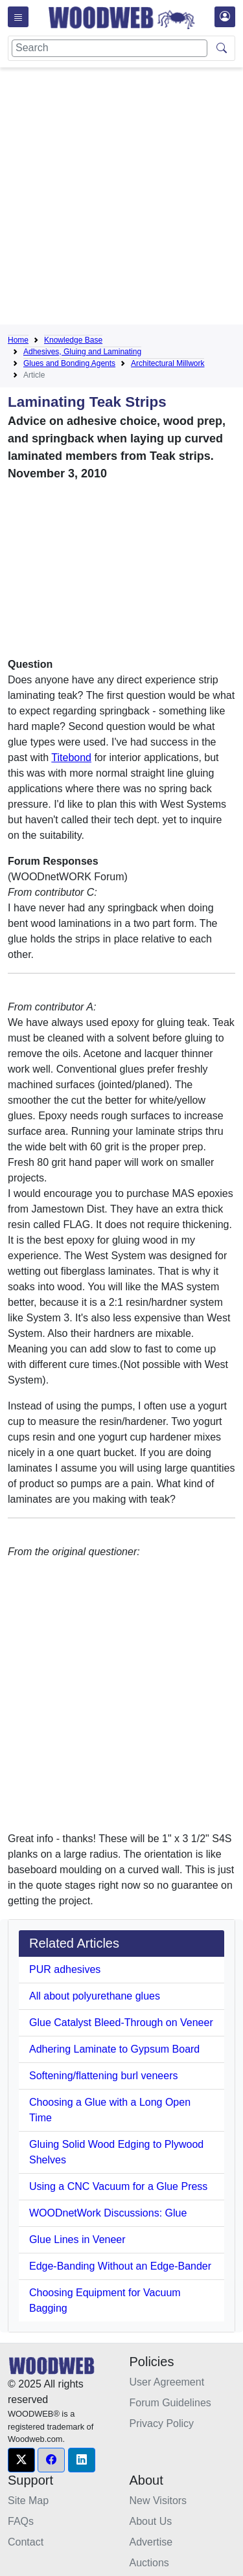 This screenshot has height=2576, width=243. Describe the element at coordinates (151, 2521) in the screenshot. I see `About Us` at that location.